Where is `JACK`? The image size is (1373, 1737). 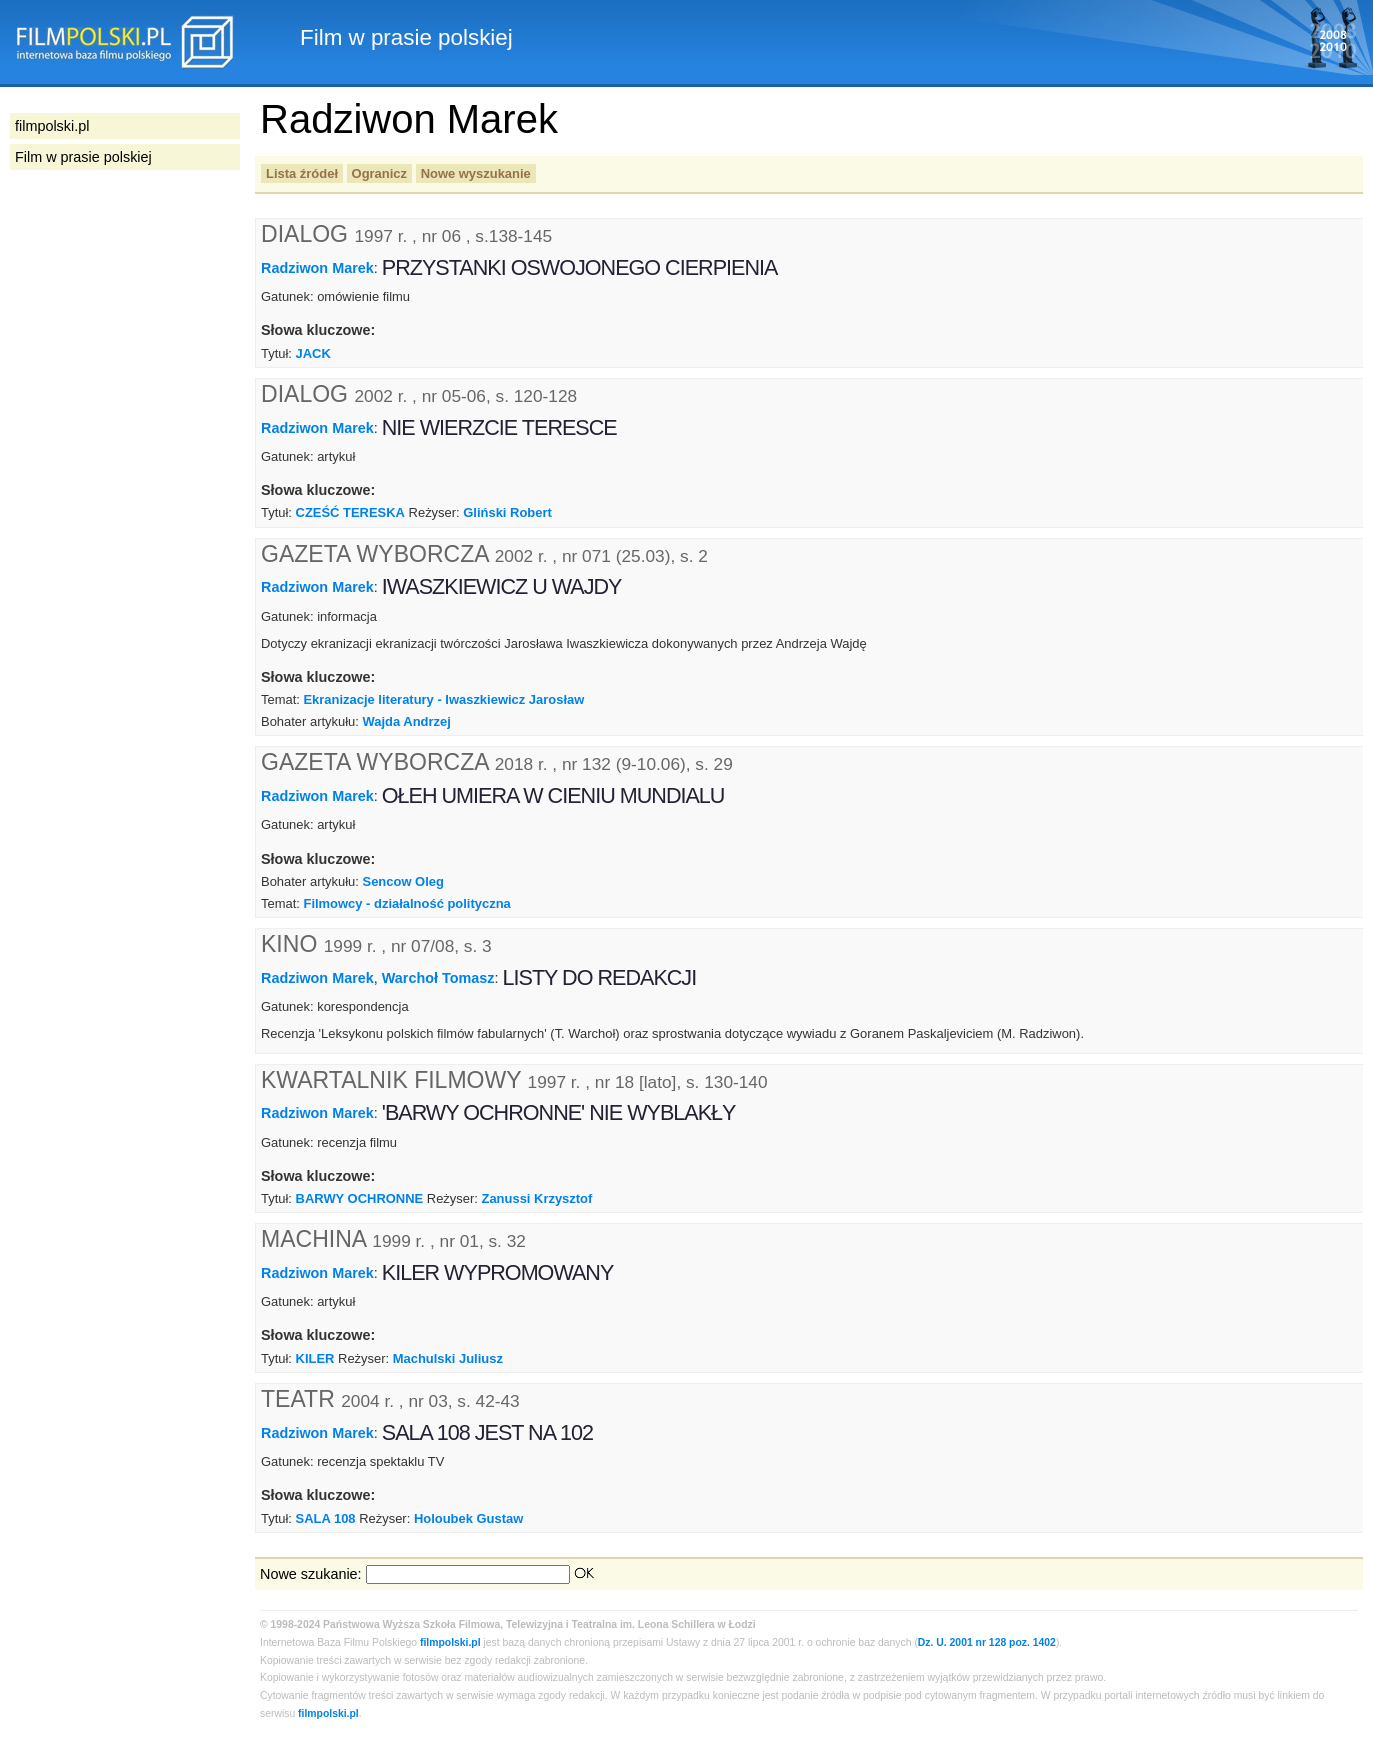
JACK is located at coordinates (313, 353).